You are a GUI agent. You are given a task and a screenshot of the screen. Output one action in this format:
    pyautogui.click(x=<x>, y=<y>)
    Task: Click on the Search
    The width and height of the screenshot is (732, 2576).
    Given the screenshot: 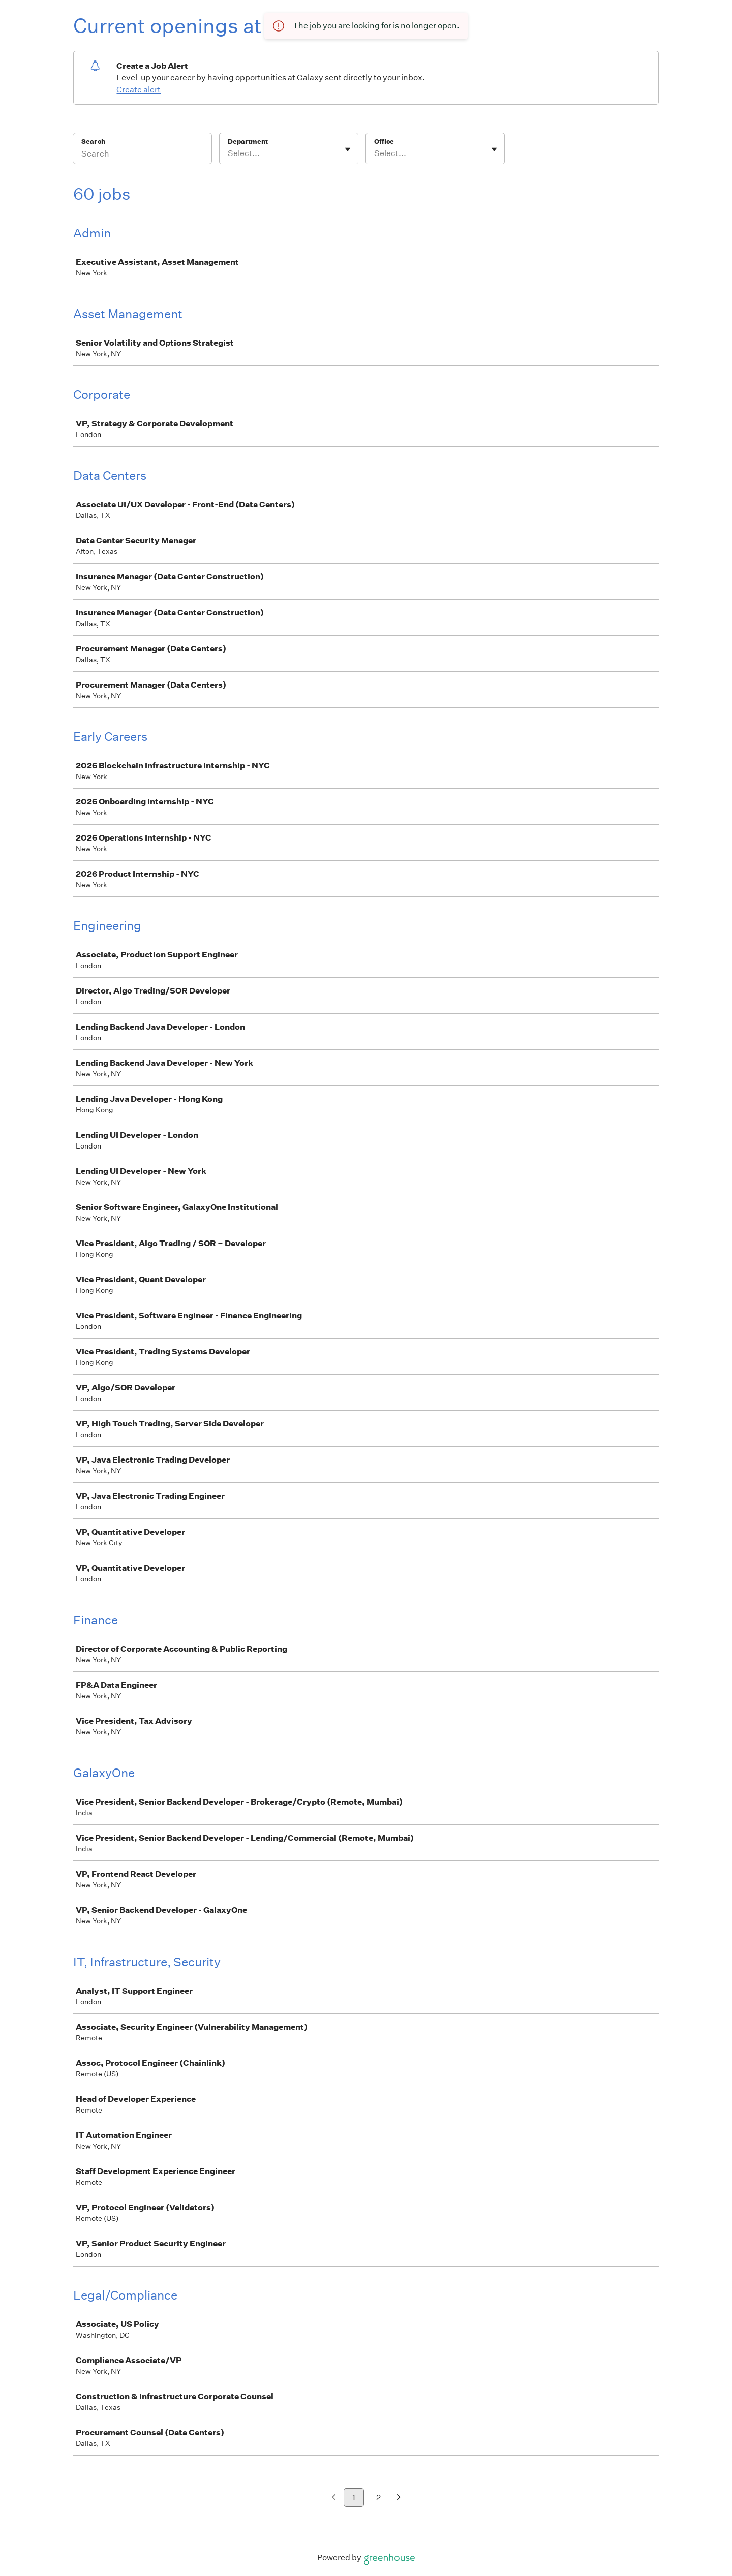 What is the action you would take?
    pyautogui.click(x=93, y=141)
    